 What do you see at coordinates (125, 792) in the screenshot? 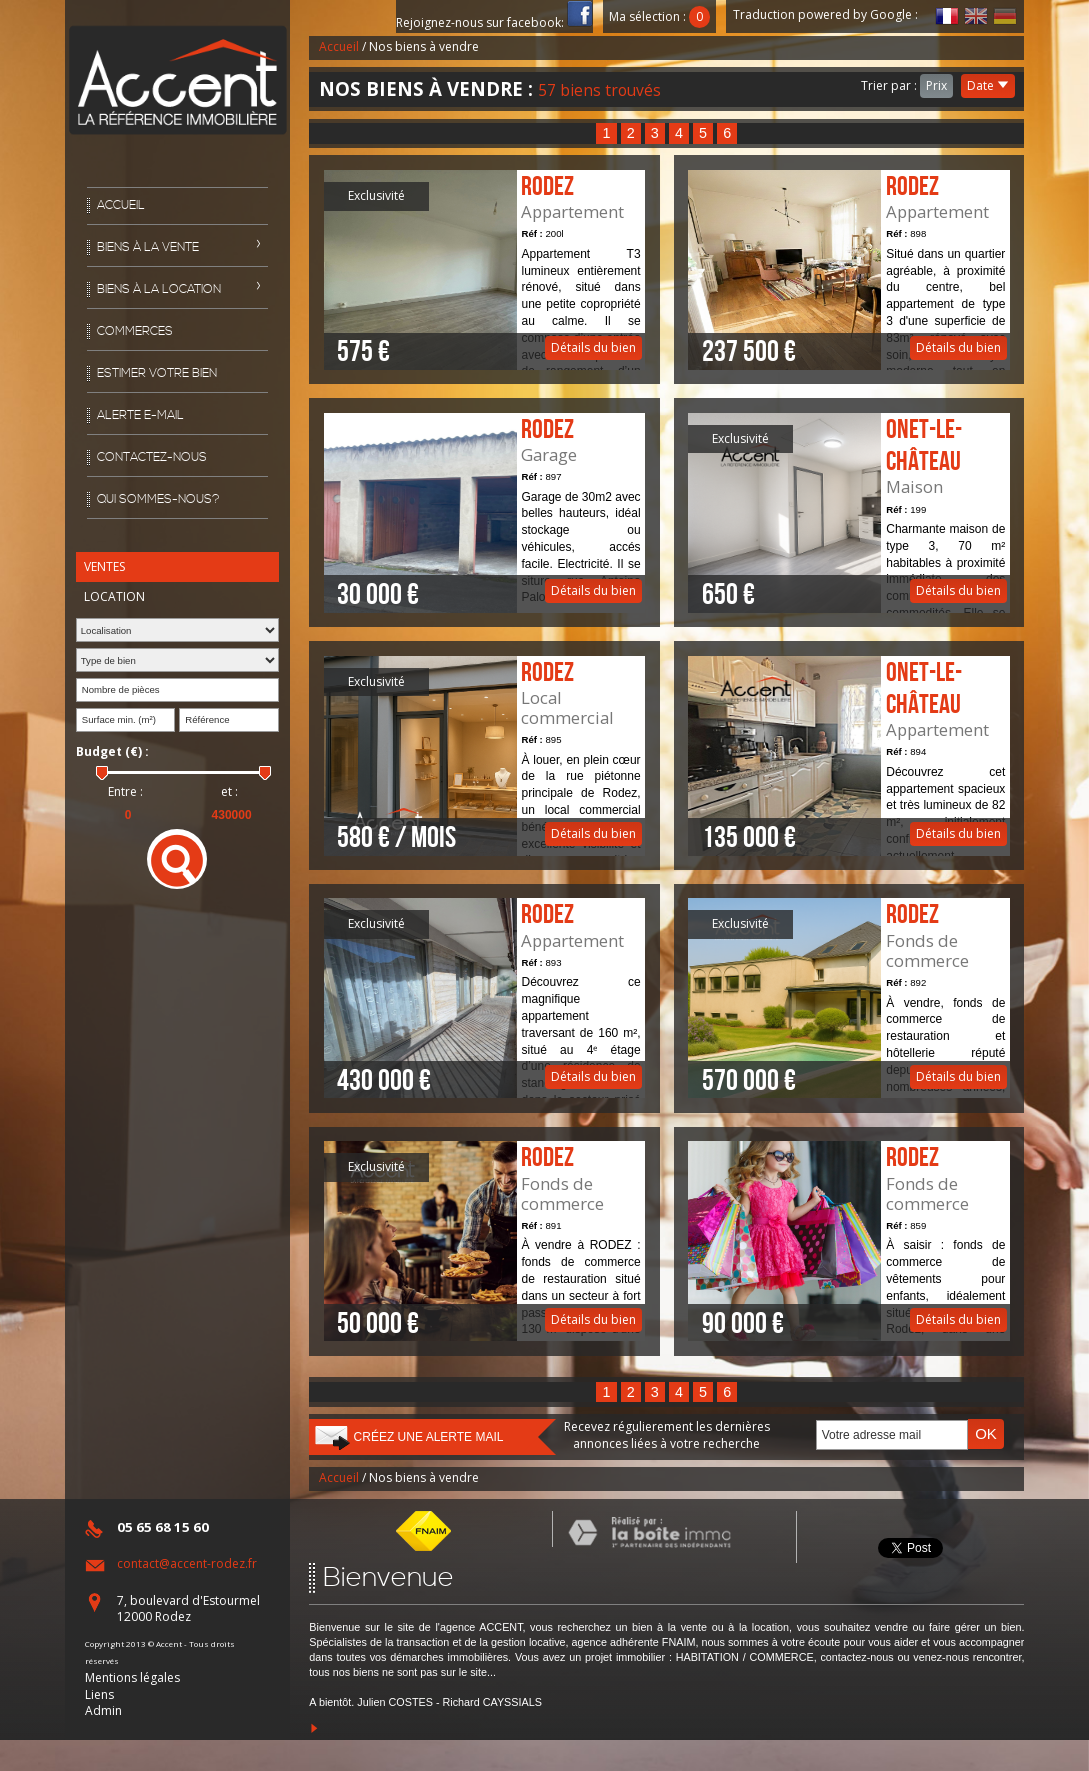
I see `Entre :` at bounding box center [125, 792].